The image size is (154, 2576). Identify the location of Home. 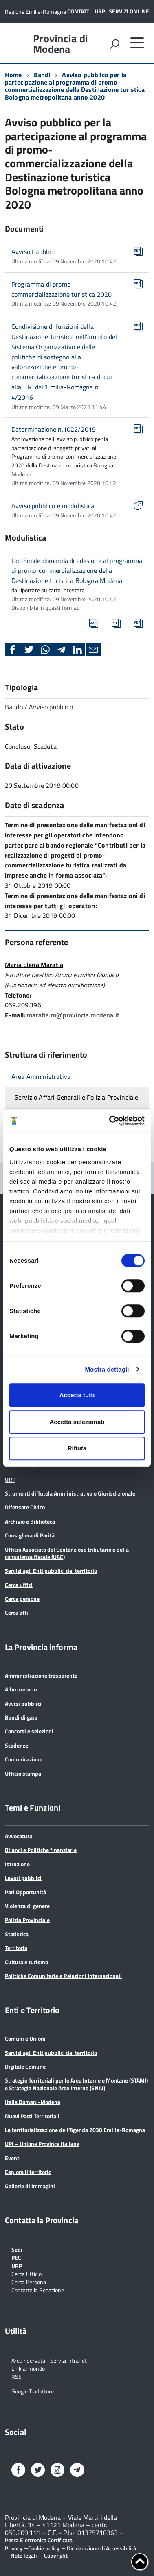
(13, 75).